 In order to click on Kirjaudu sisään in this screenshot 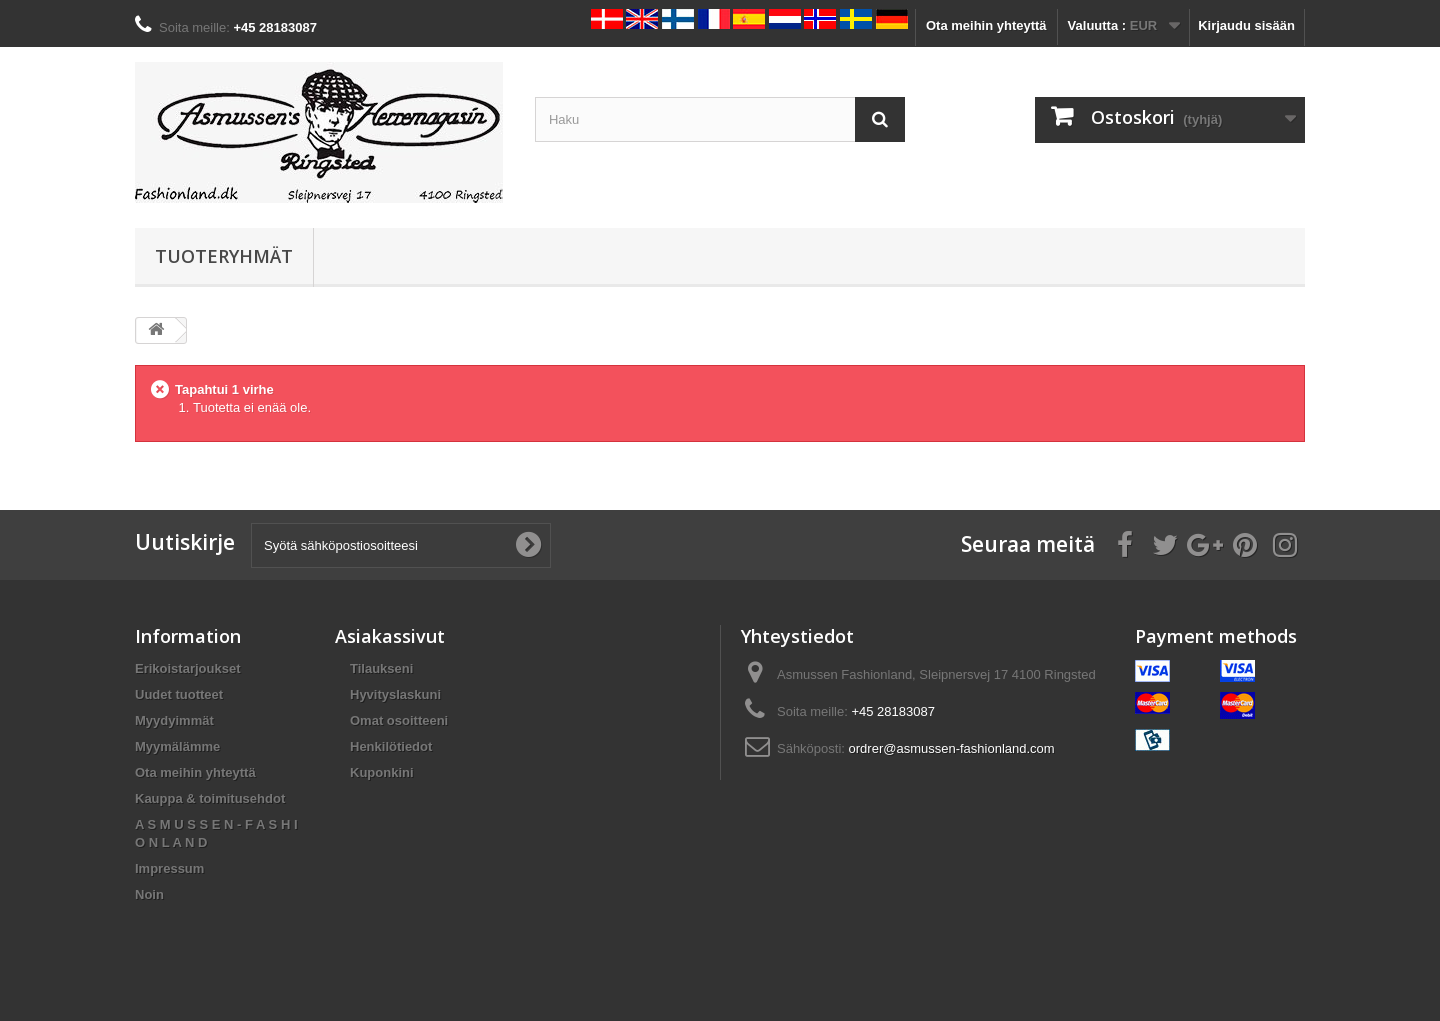, I will do `click(1246, 25)`.